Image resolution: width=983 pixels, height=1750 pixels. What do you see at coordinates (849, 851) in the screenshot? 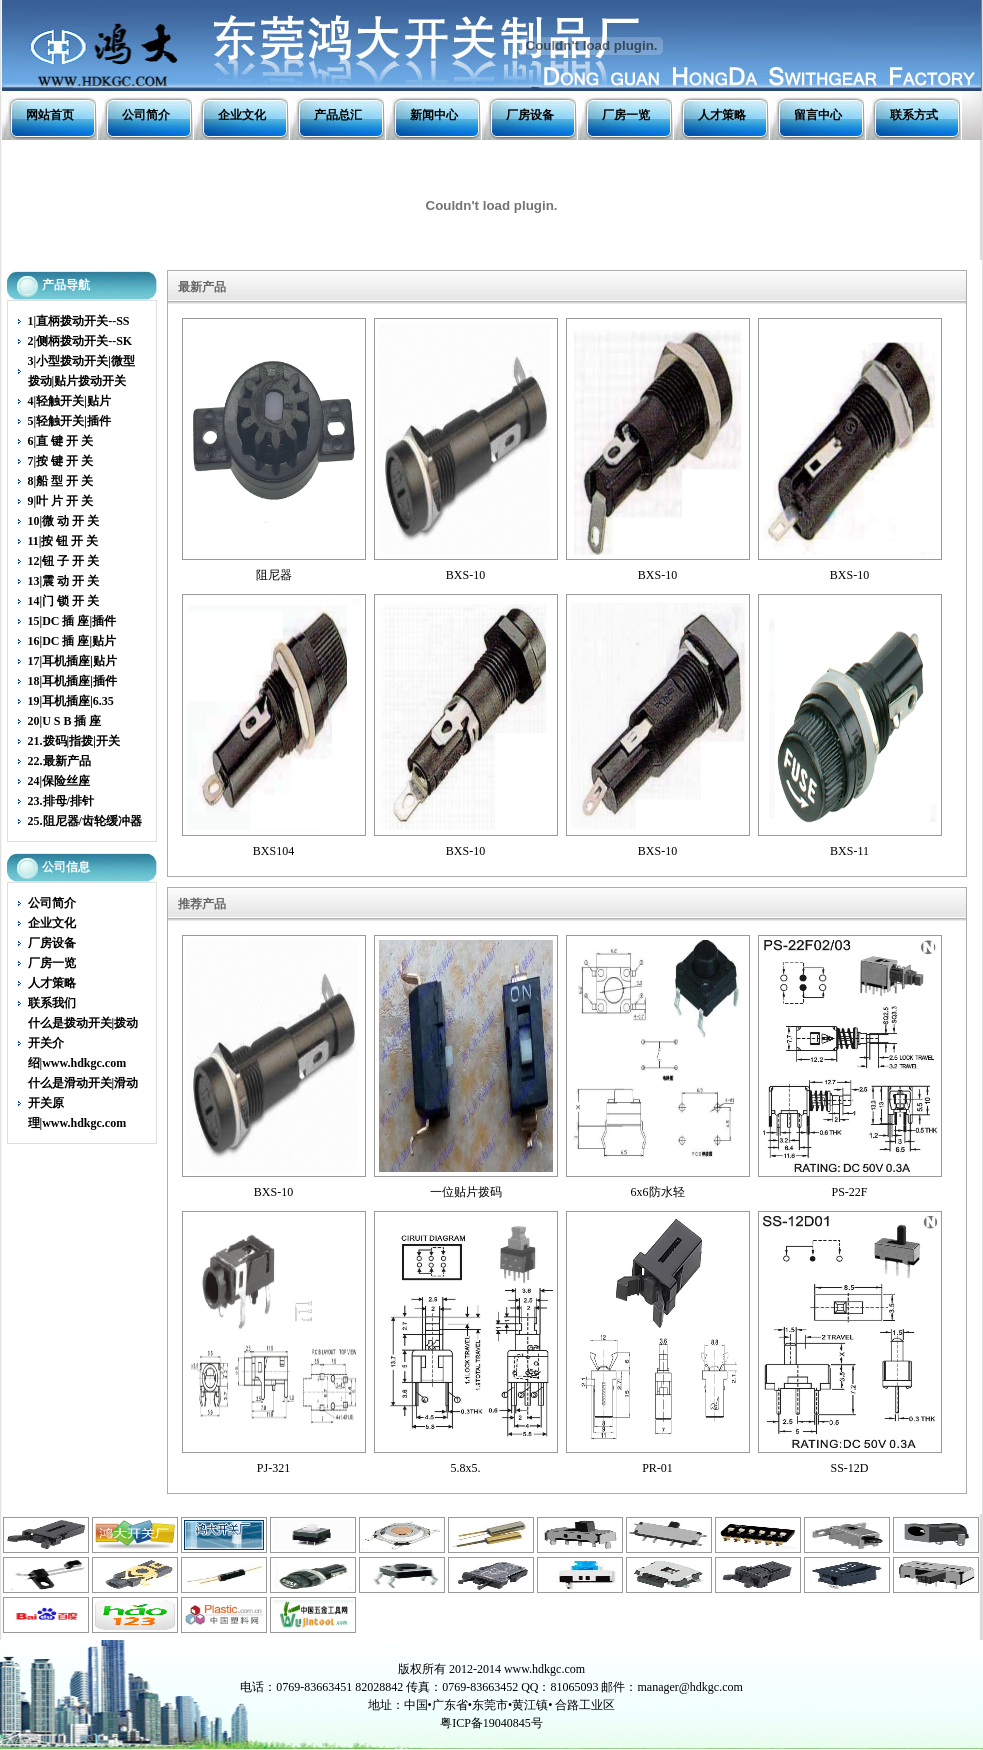
I see `BXS-11` at bounding box center [849, 851].